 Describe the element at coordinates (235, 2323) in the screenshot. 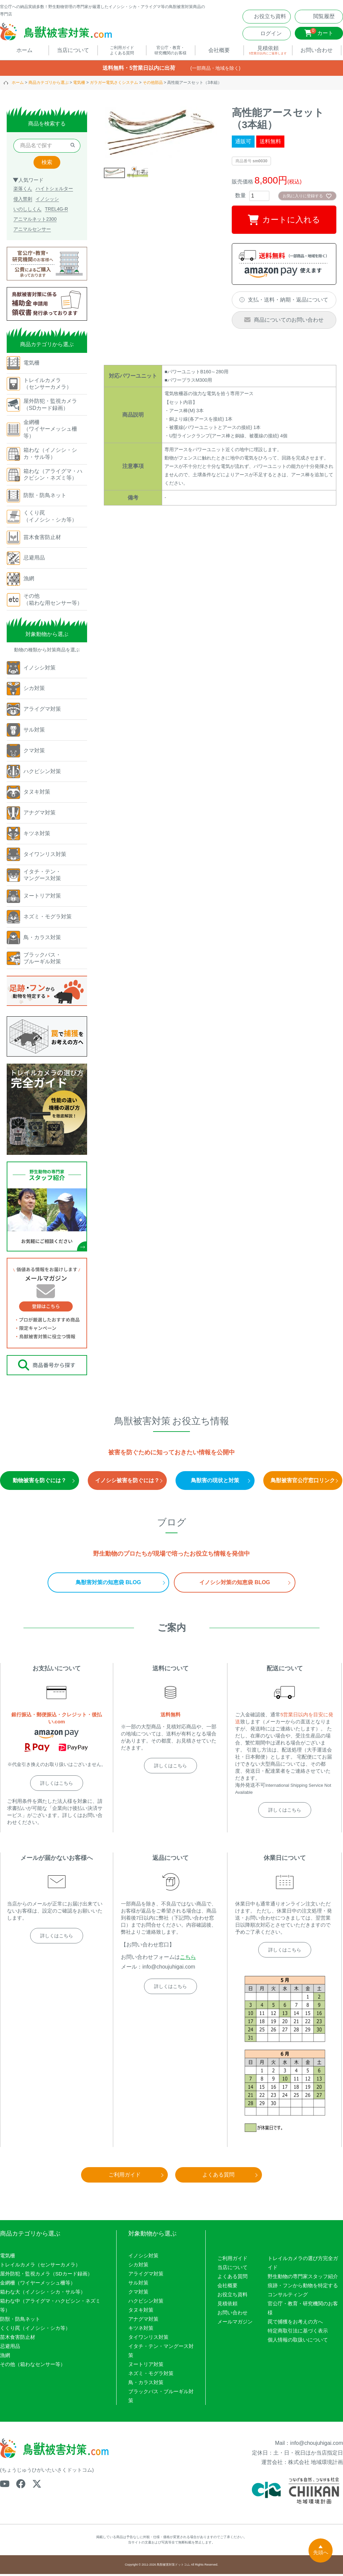

I see `メールマガジン` at that location.